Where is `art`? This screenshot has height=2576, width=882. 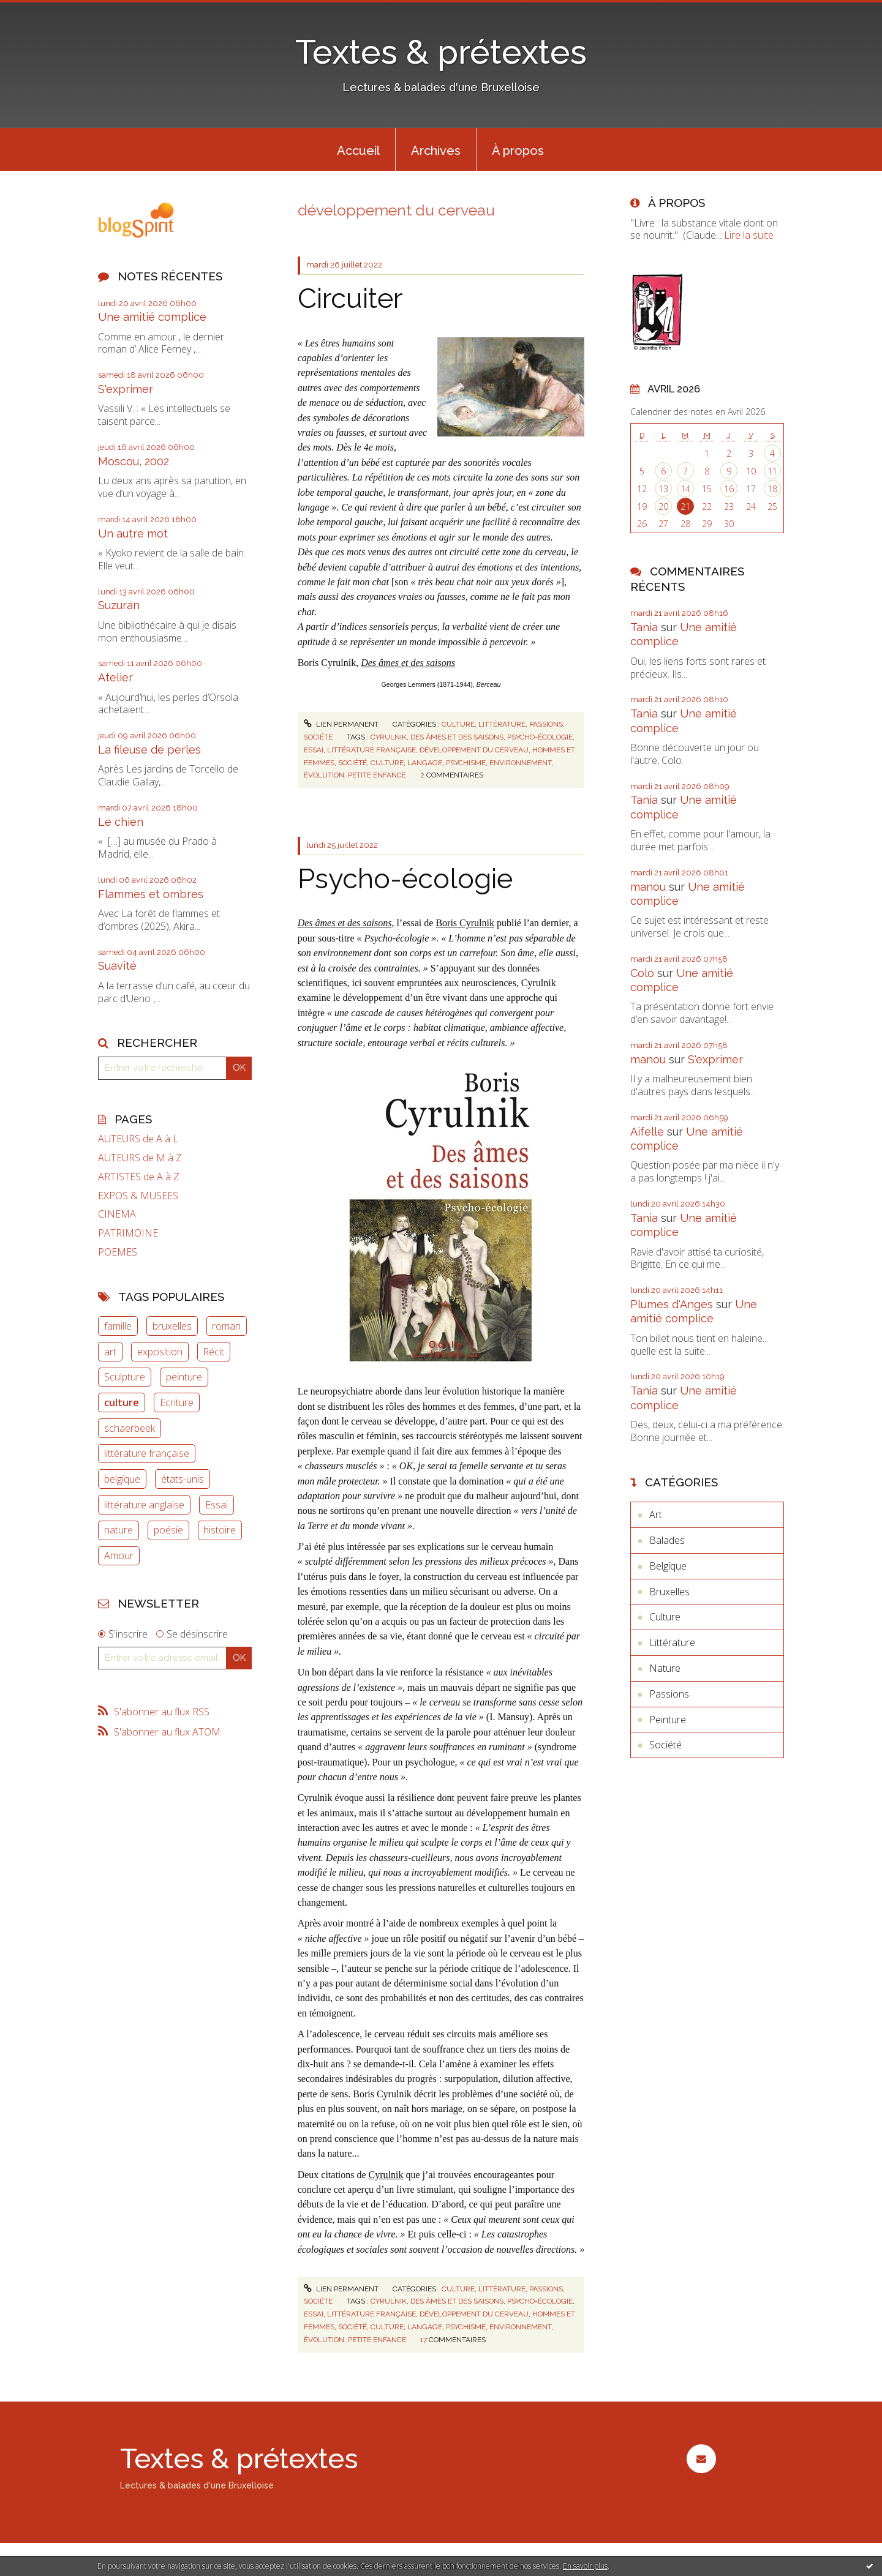
art is located at coordinates (110, 1351).